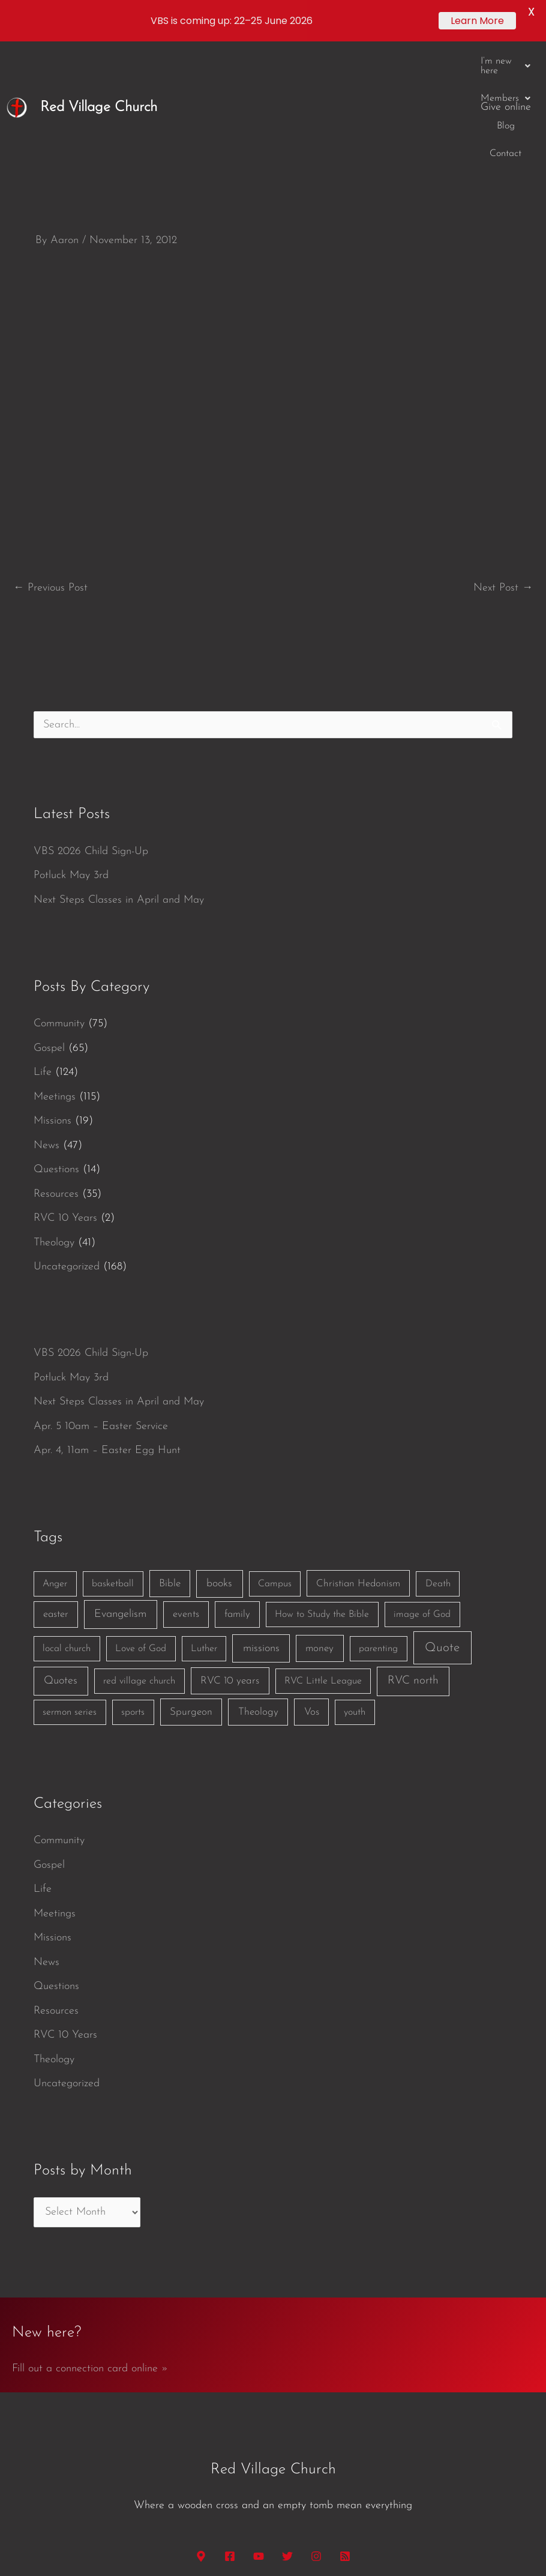 The image size is (546, 2576). What do you see at coordinates (322, 1494) in the screenshot?
I see `How to Study the Bible [How to Study the Bible (1 item)]` at bounding box center [322, 1494].